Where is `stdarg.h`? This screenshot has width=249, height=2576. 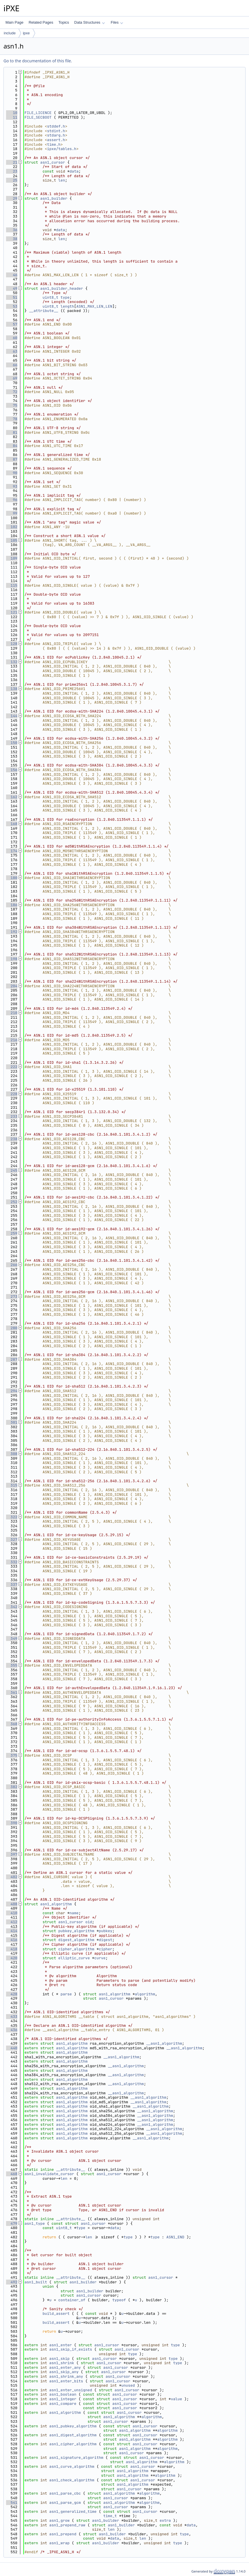
stdarg.h is located at coordinates (56, 135).